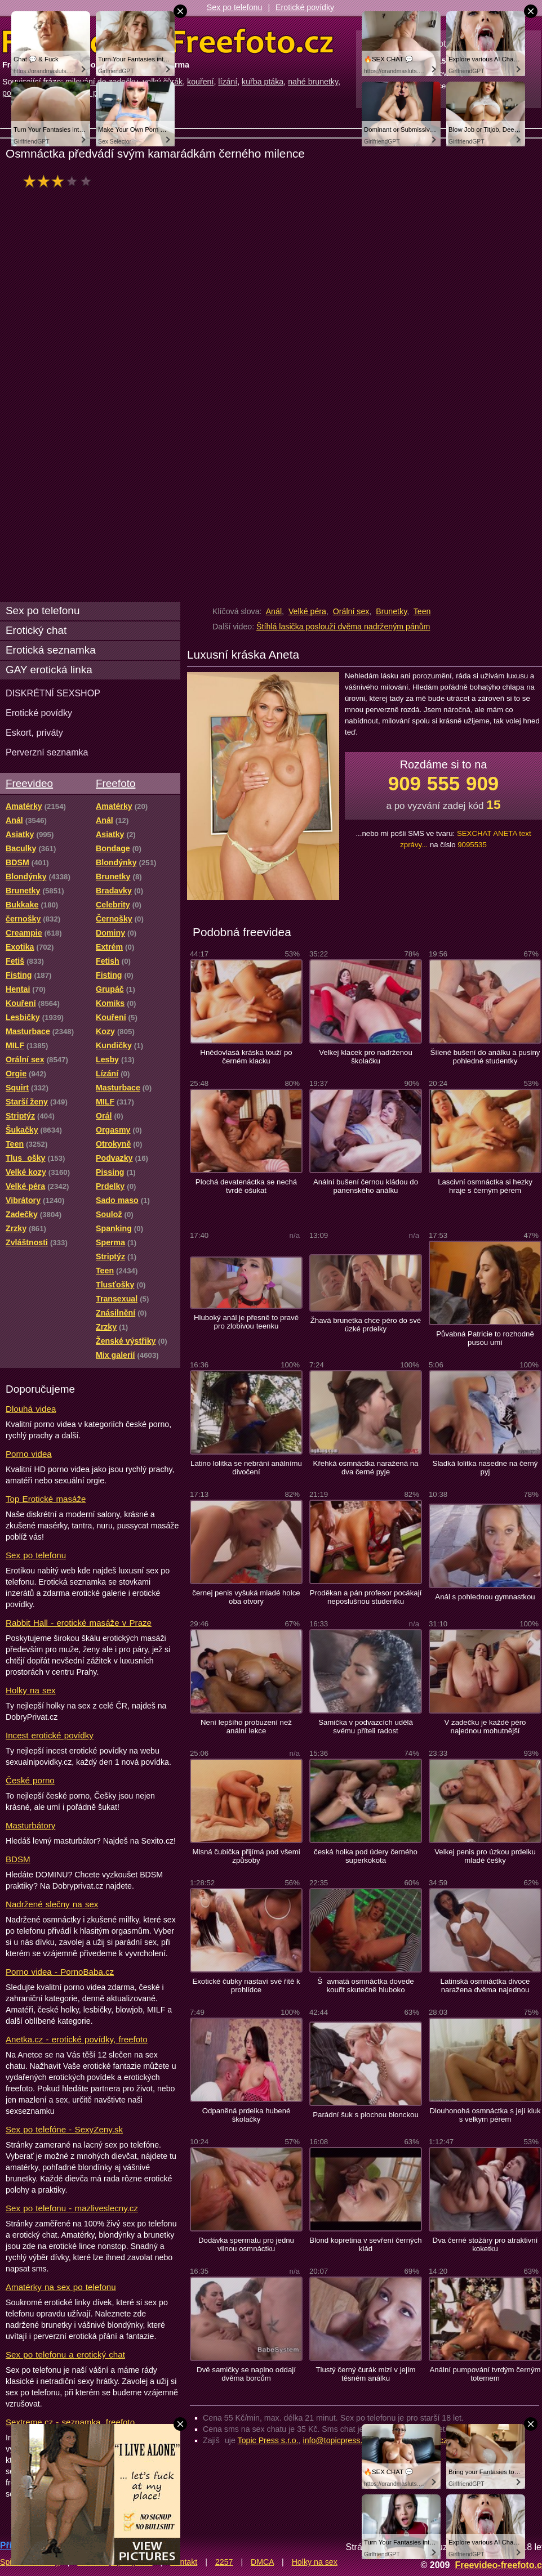  I want to click on Velkej klacek pro nadrženou školačku, so click(365, 1056).